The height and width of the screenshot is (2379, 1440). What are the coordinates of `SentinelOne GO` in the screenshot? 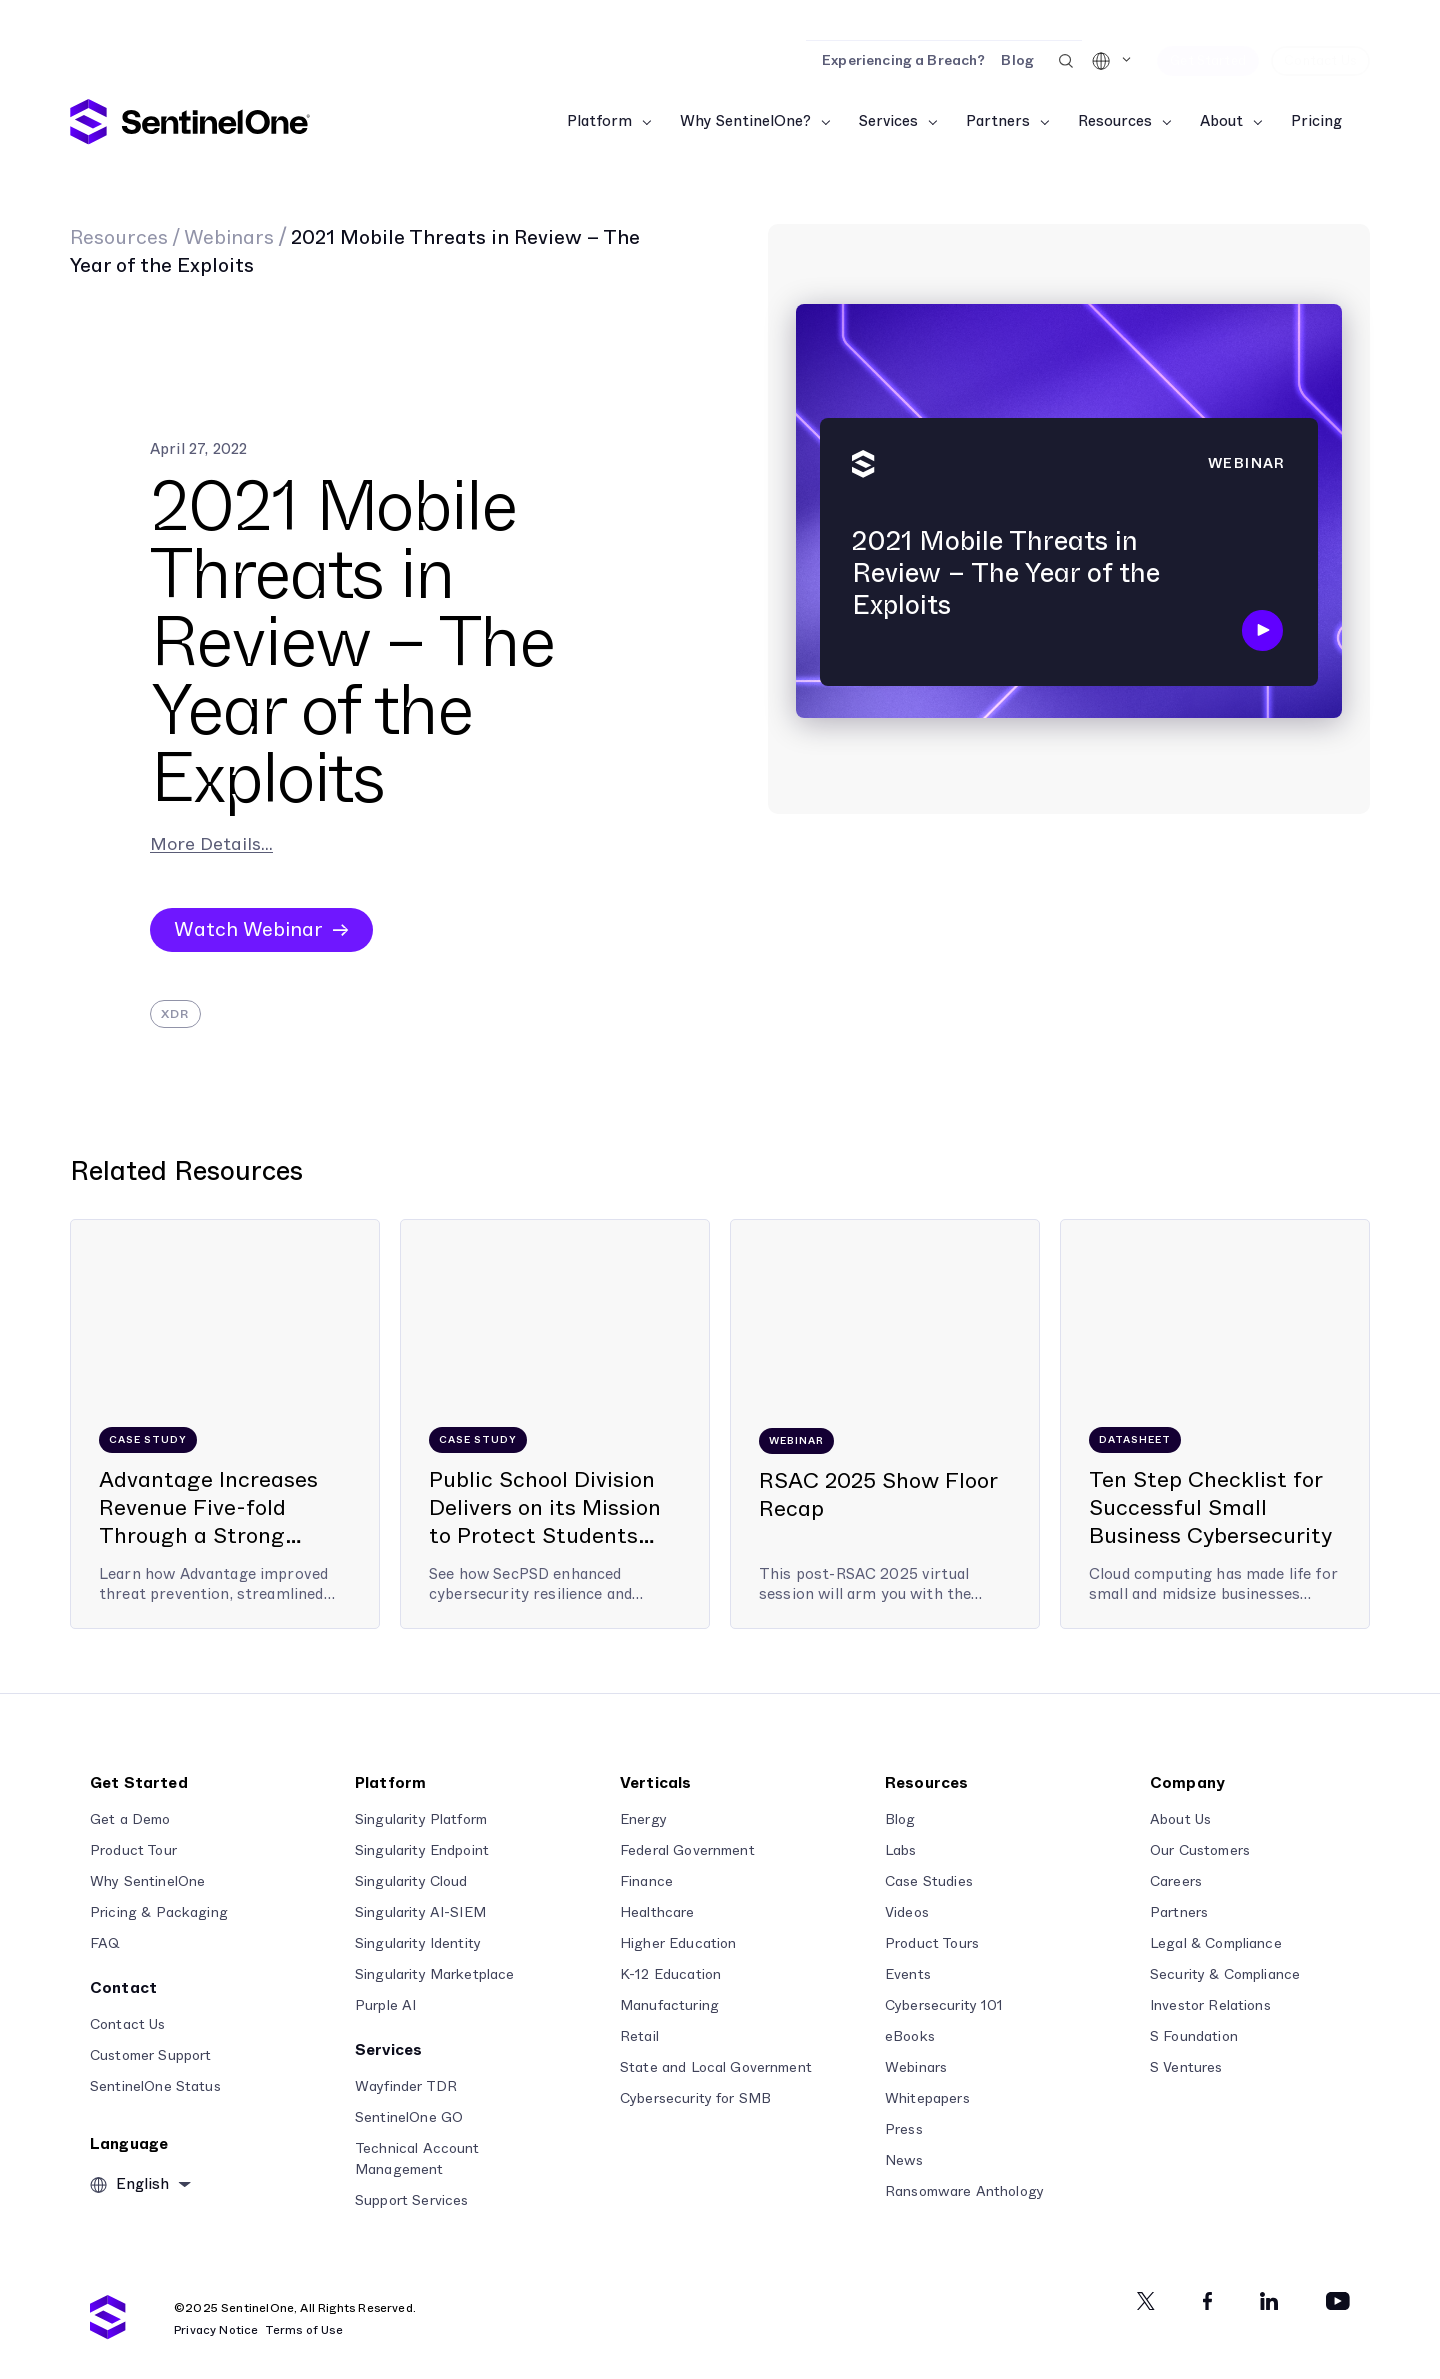 It's located at (409, 2118).